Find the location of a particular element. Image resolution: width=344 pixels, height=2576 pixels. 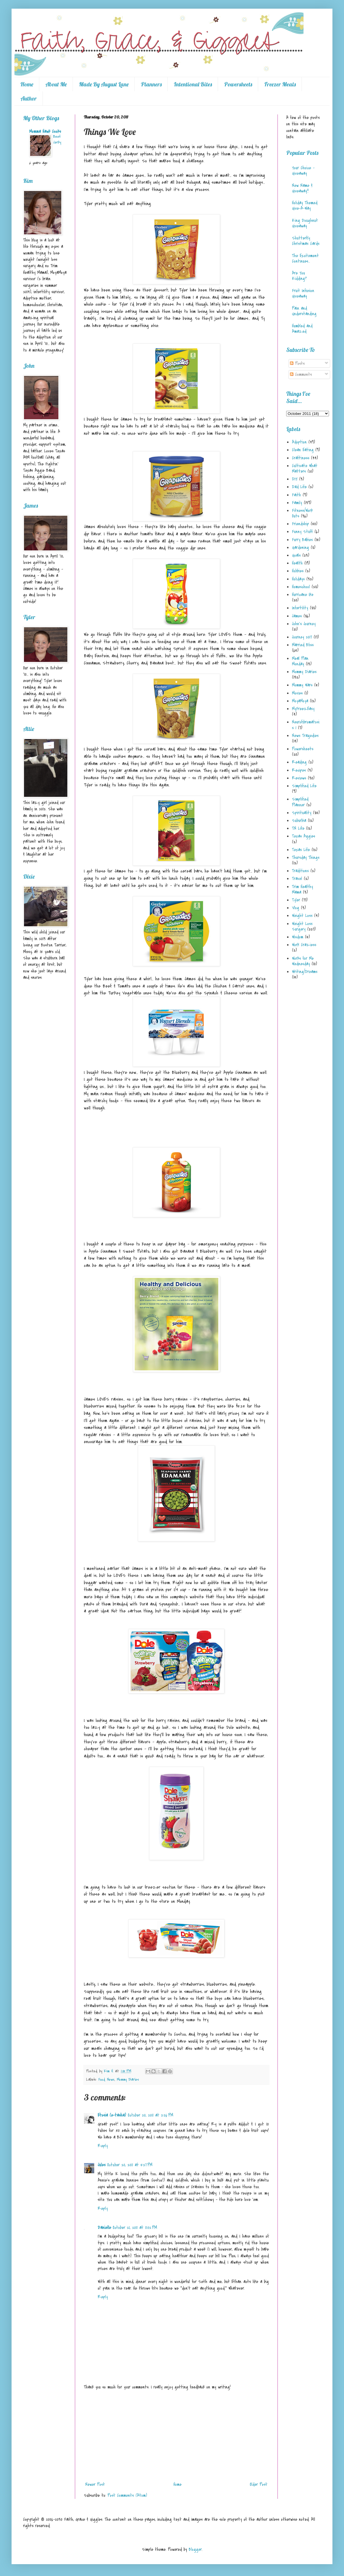

Post Comments (Atom) is located at coordinates (127, 2495).